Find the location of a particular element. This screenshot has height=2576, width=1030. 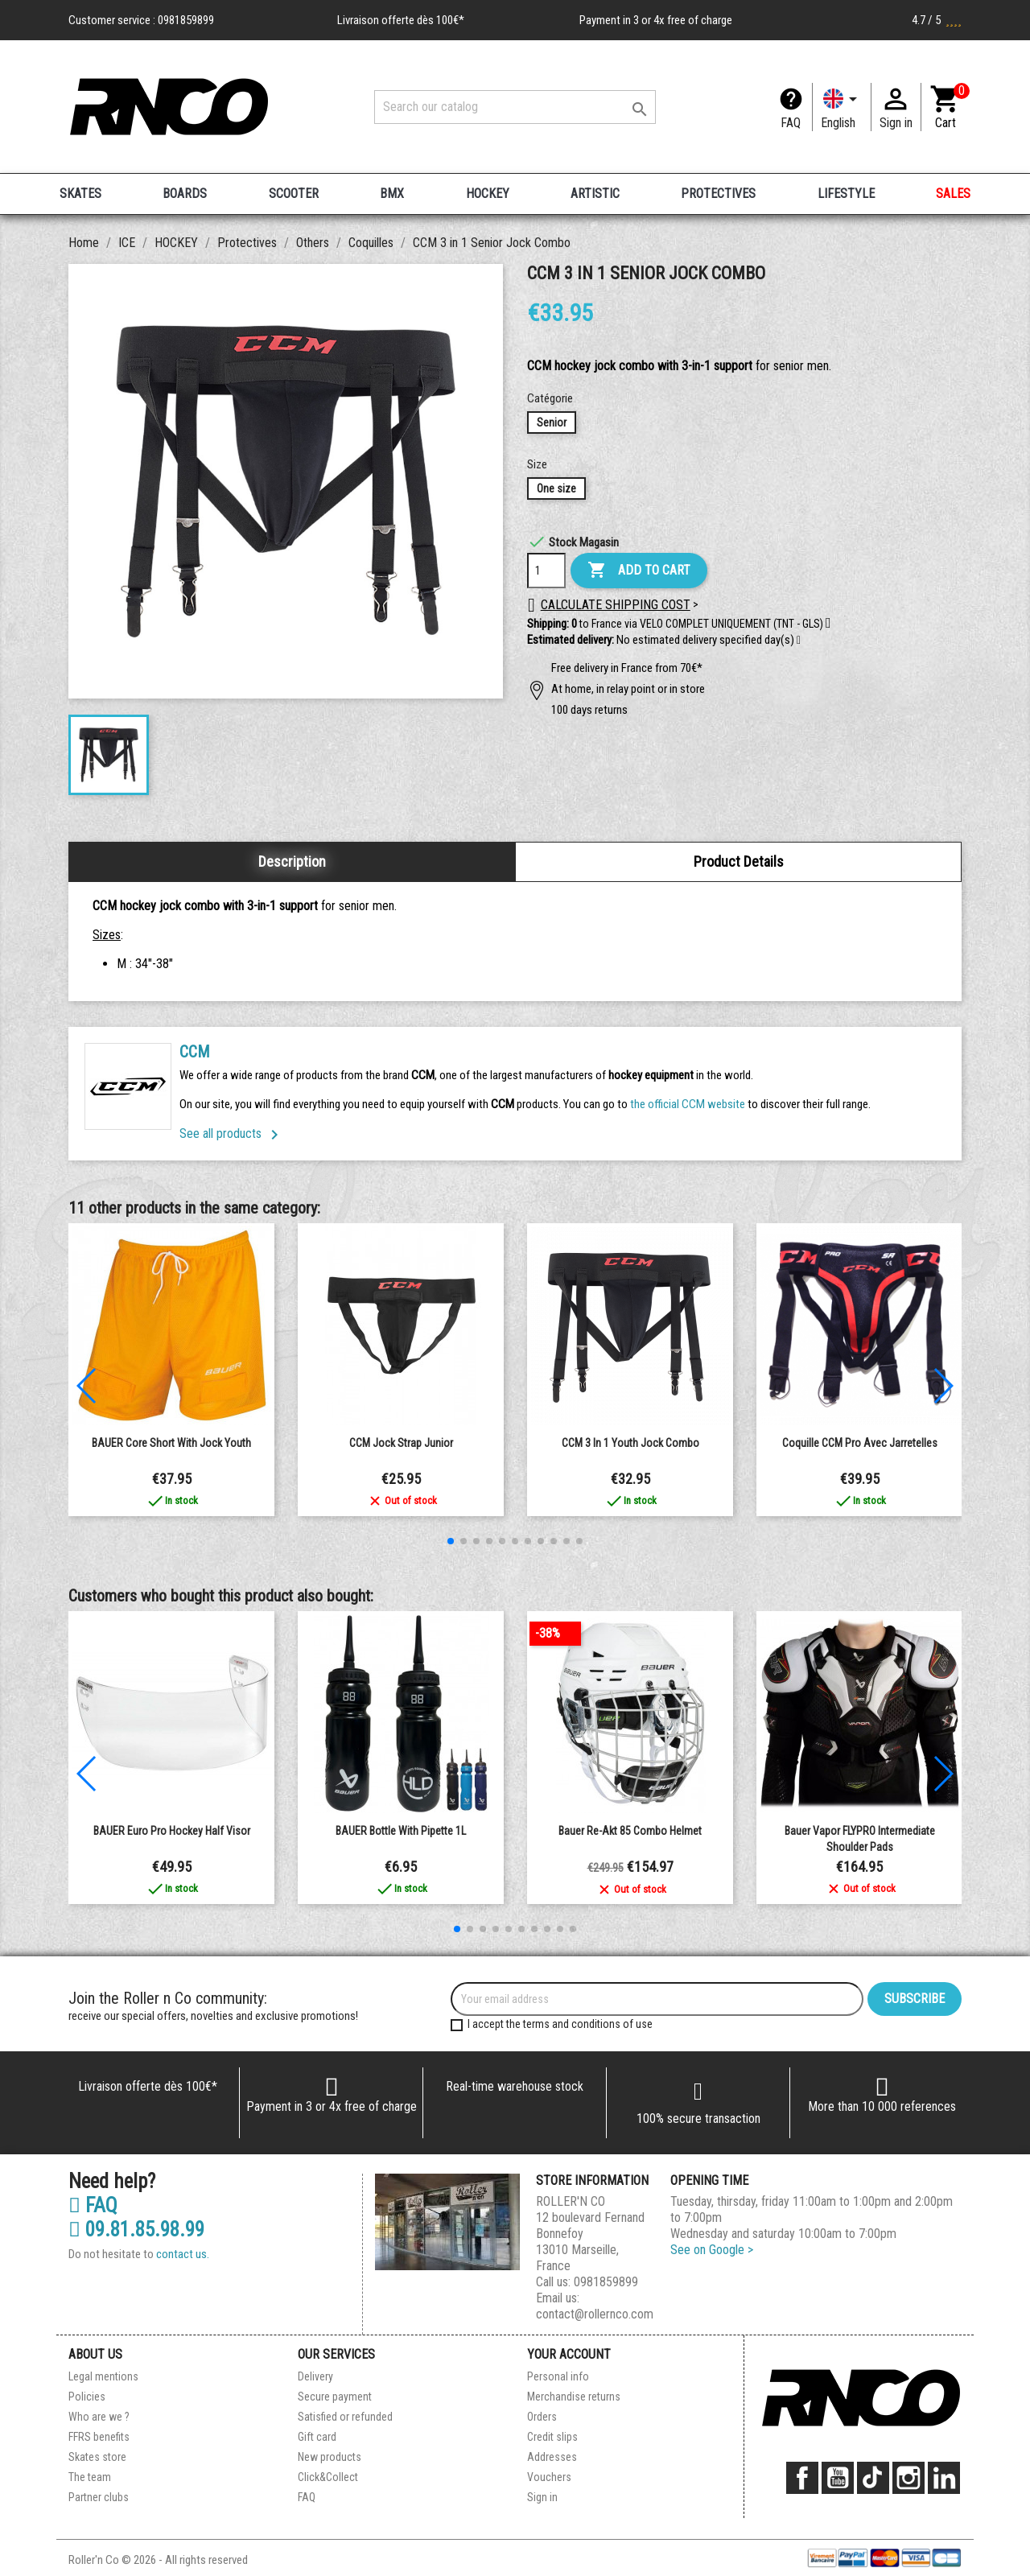

SKATES is located at coordinates (80, 193).